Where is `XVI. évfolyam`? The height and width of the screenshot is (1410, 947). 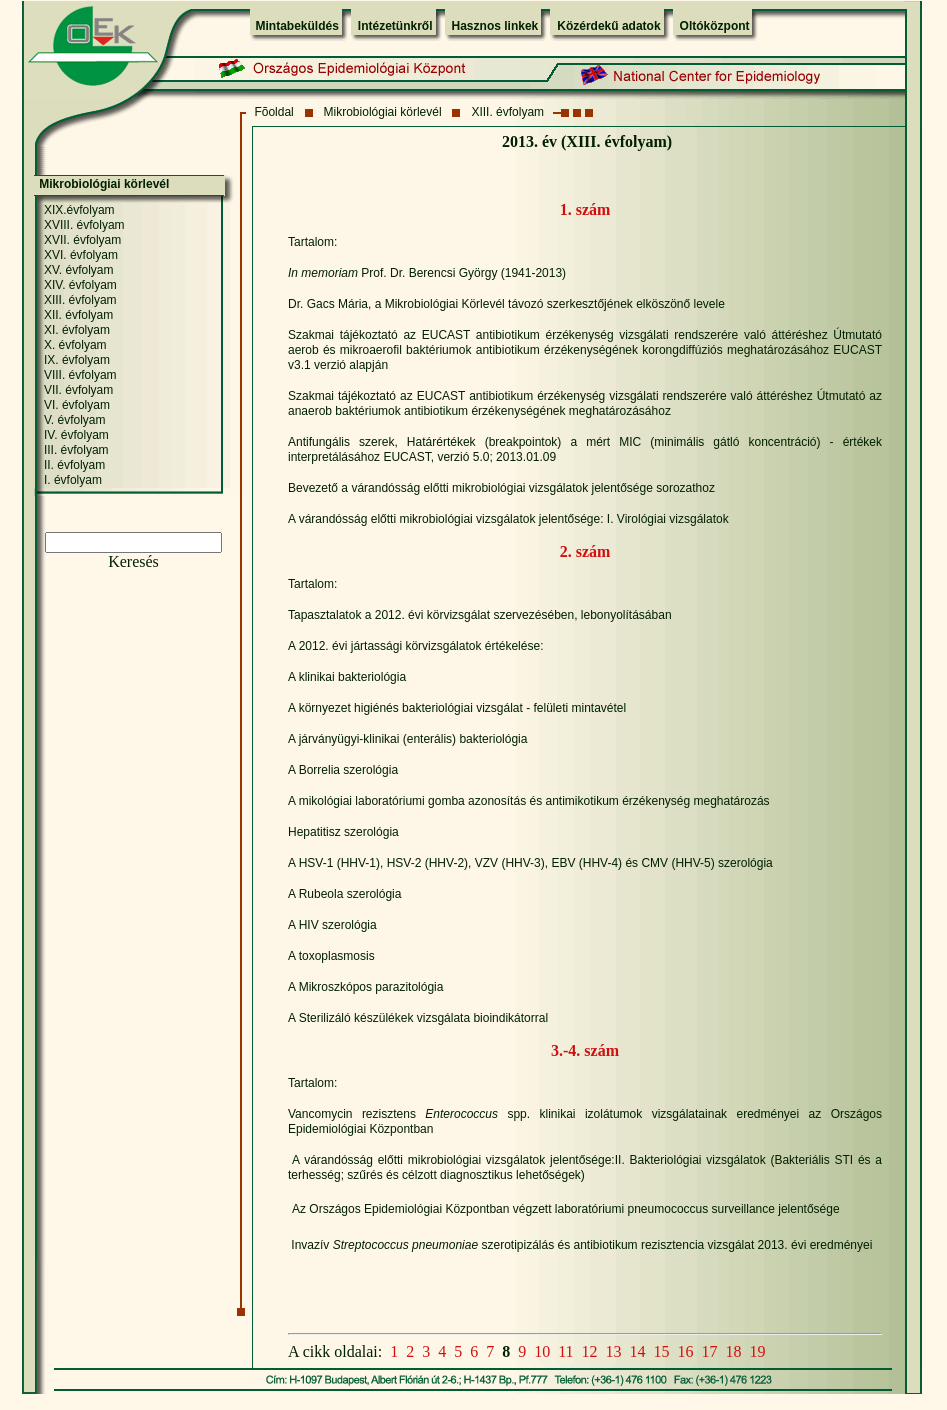 XVI. évfolyam is located at coordinates (81, 255).